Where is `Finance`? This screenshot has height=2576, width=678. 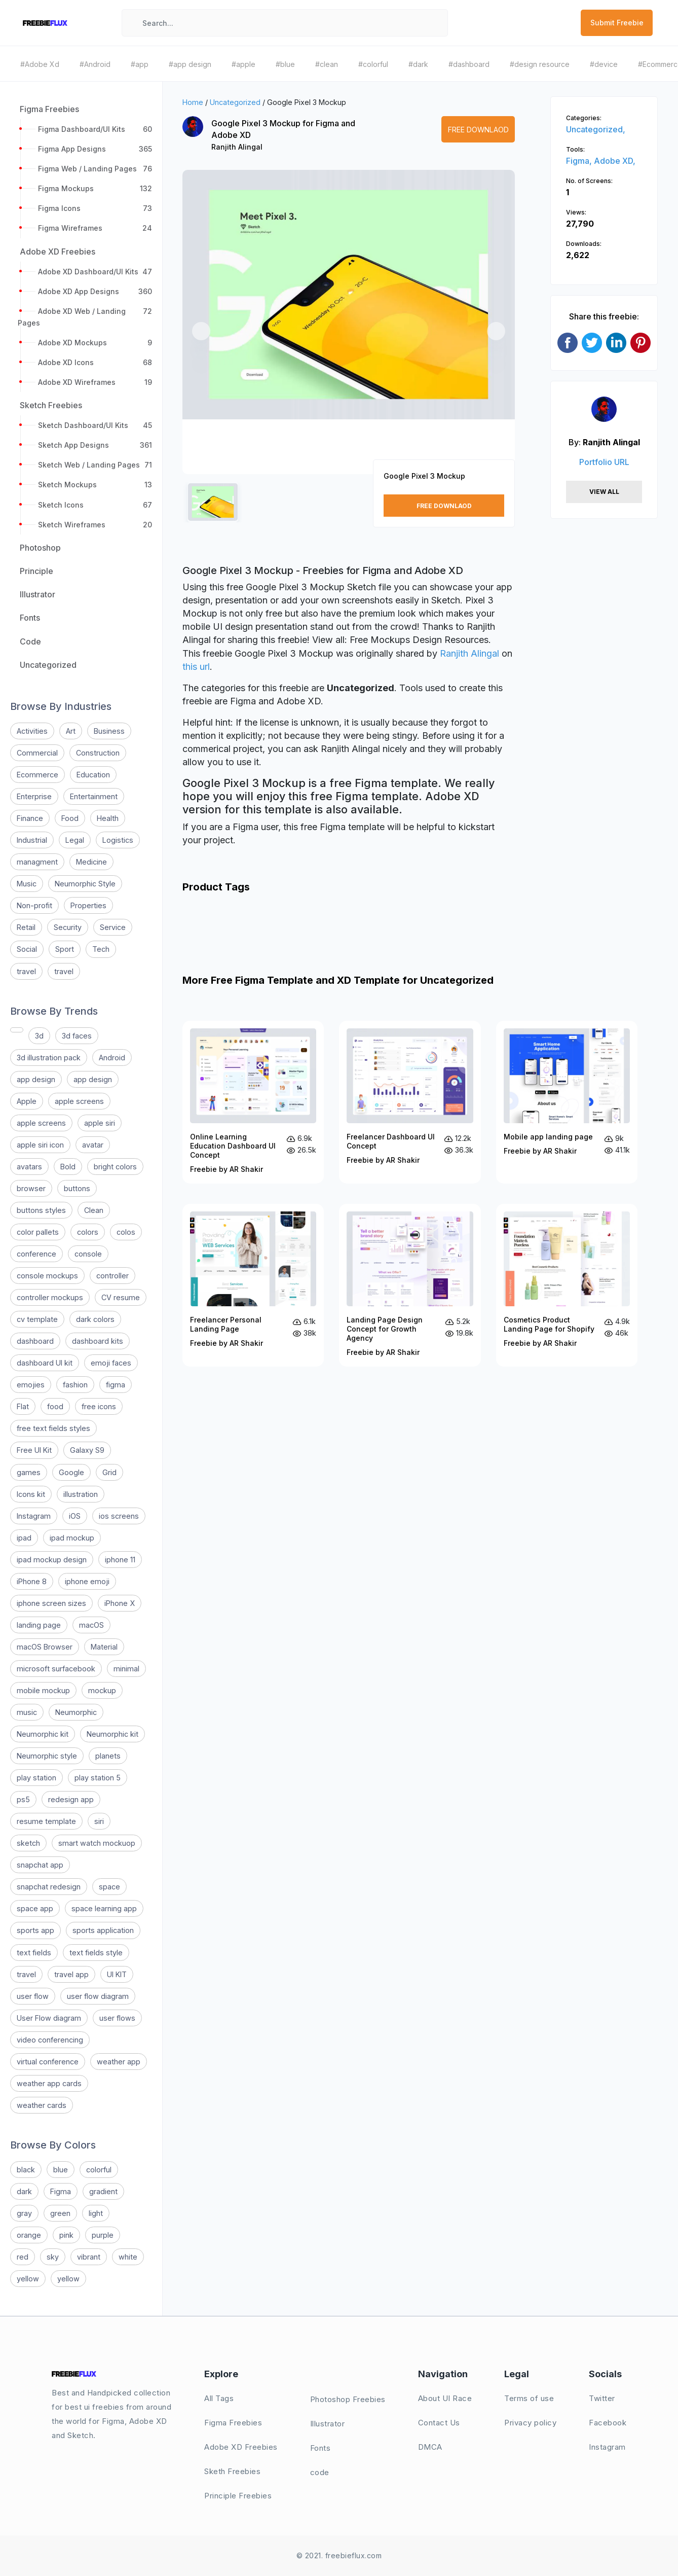 Finance is located at coordinates (30, 818).